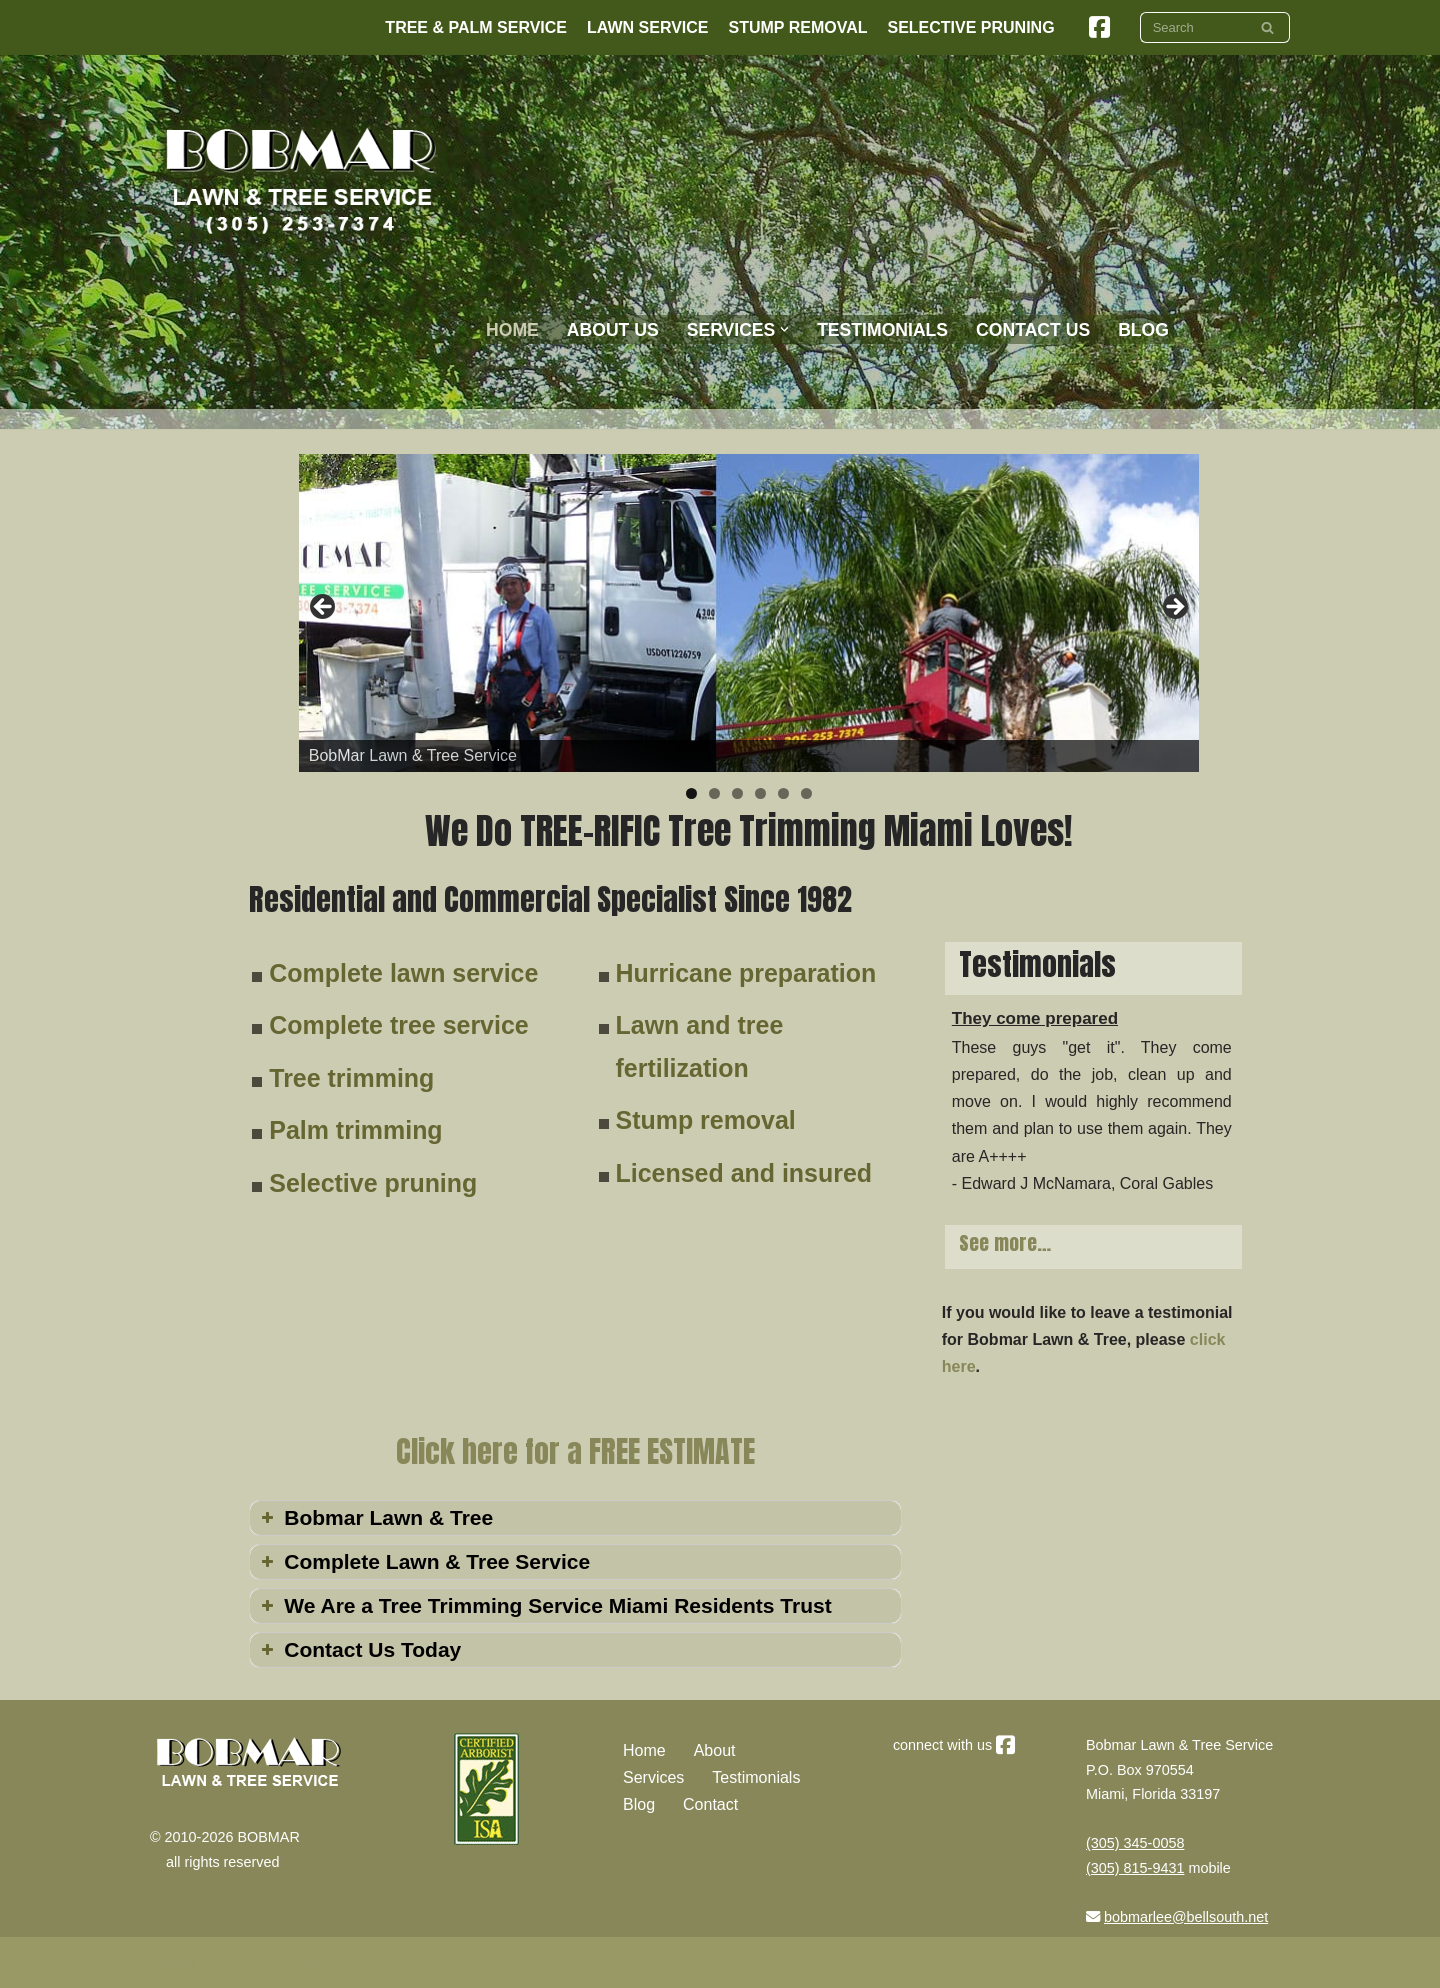 The image size is (1440, 1988). What do you see at coordinates (328, 1962) in the screenshot?
I see `WordPress` at bounding box center [328, 1962].